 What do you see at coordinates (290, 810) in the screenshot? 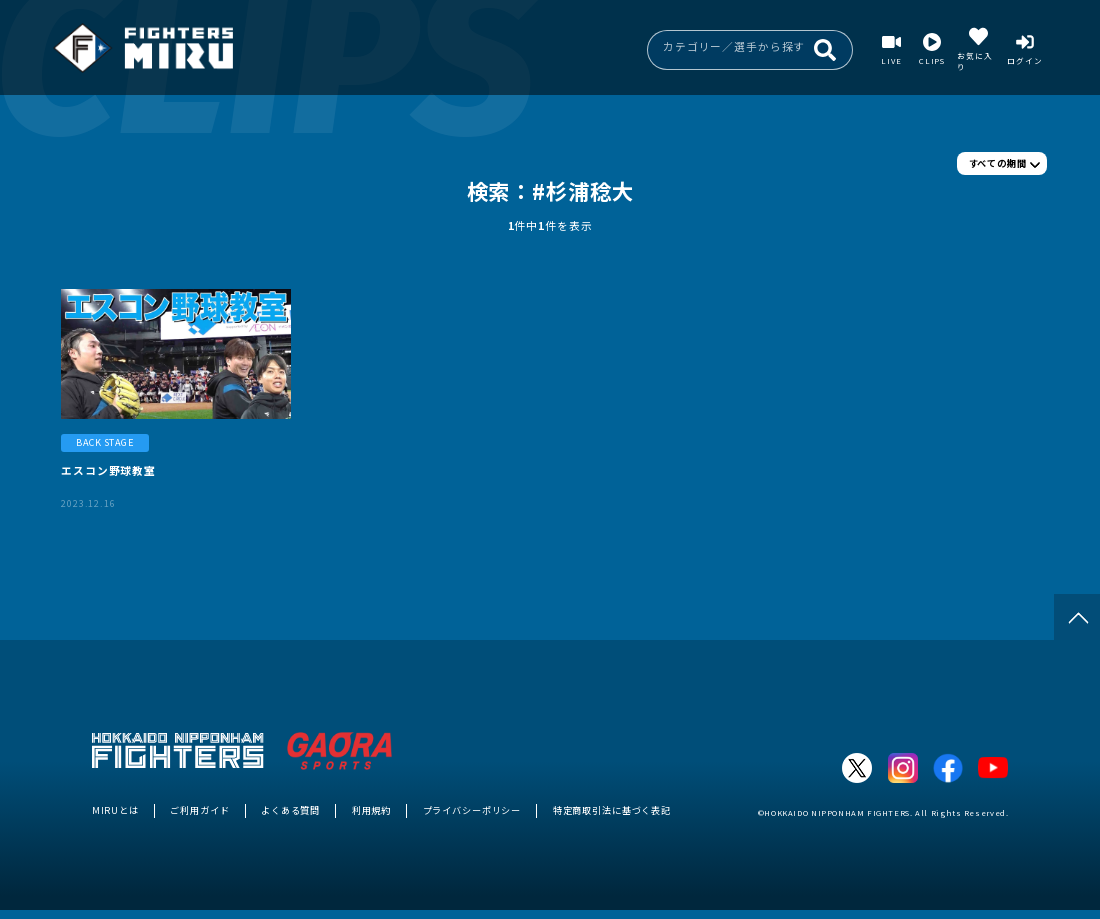
I see `よくある質問` at bounding box center [290, 810].